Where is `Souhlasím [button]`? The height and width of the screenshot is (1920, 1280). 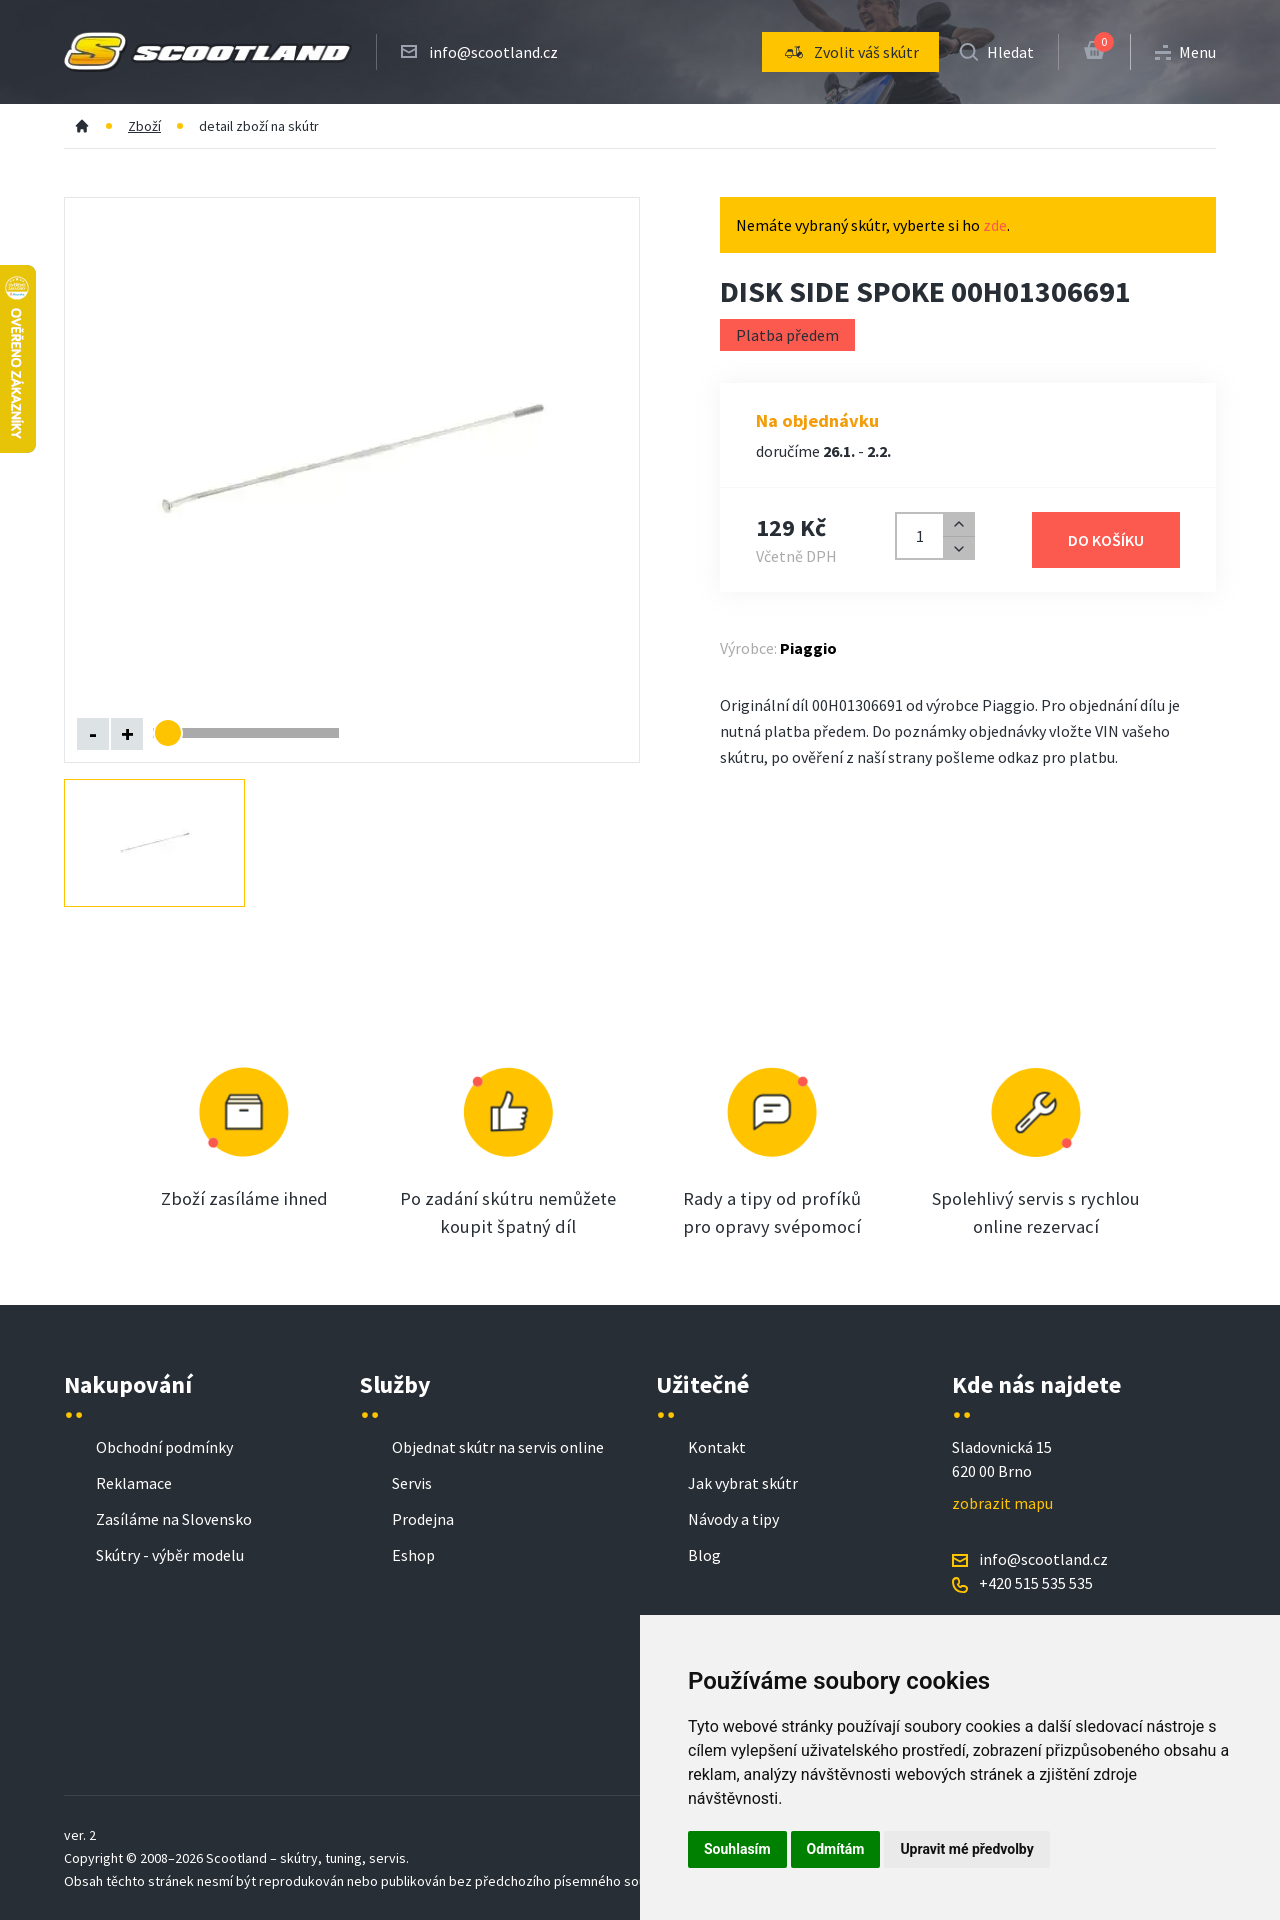 Souhlasím [button] is located at coordinates (737, 1849).